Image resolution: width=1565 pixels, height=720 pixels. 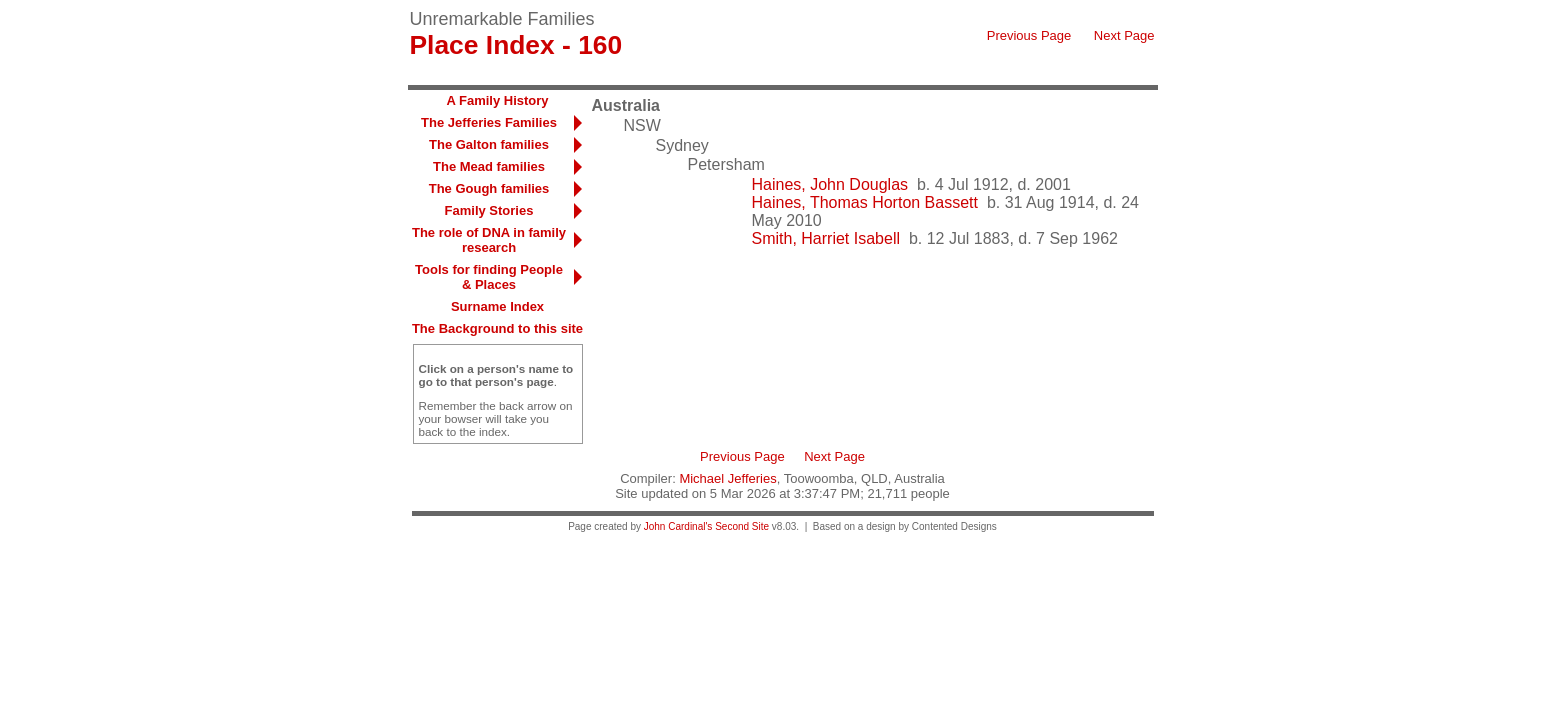 I want to click on Family Stories, so click(x=489, y=210).